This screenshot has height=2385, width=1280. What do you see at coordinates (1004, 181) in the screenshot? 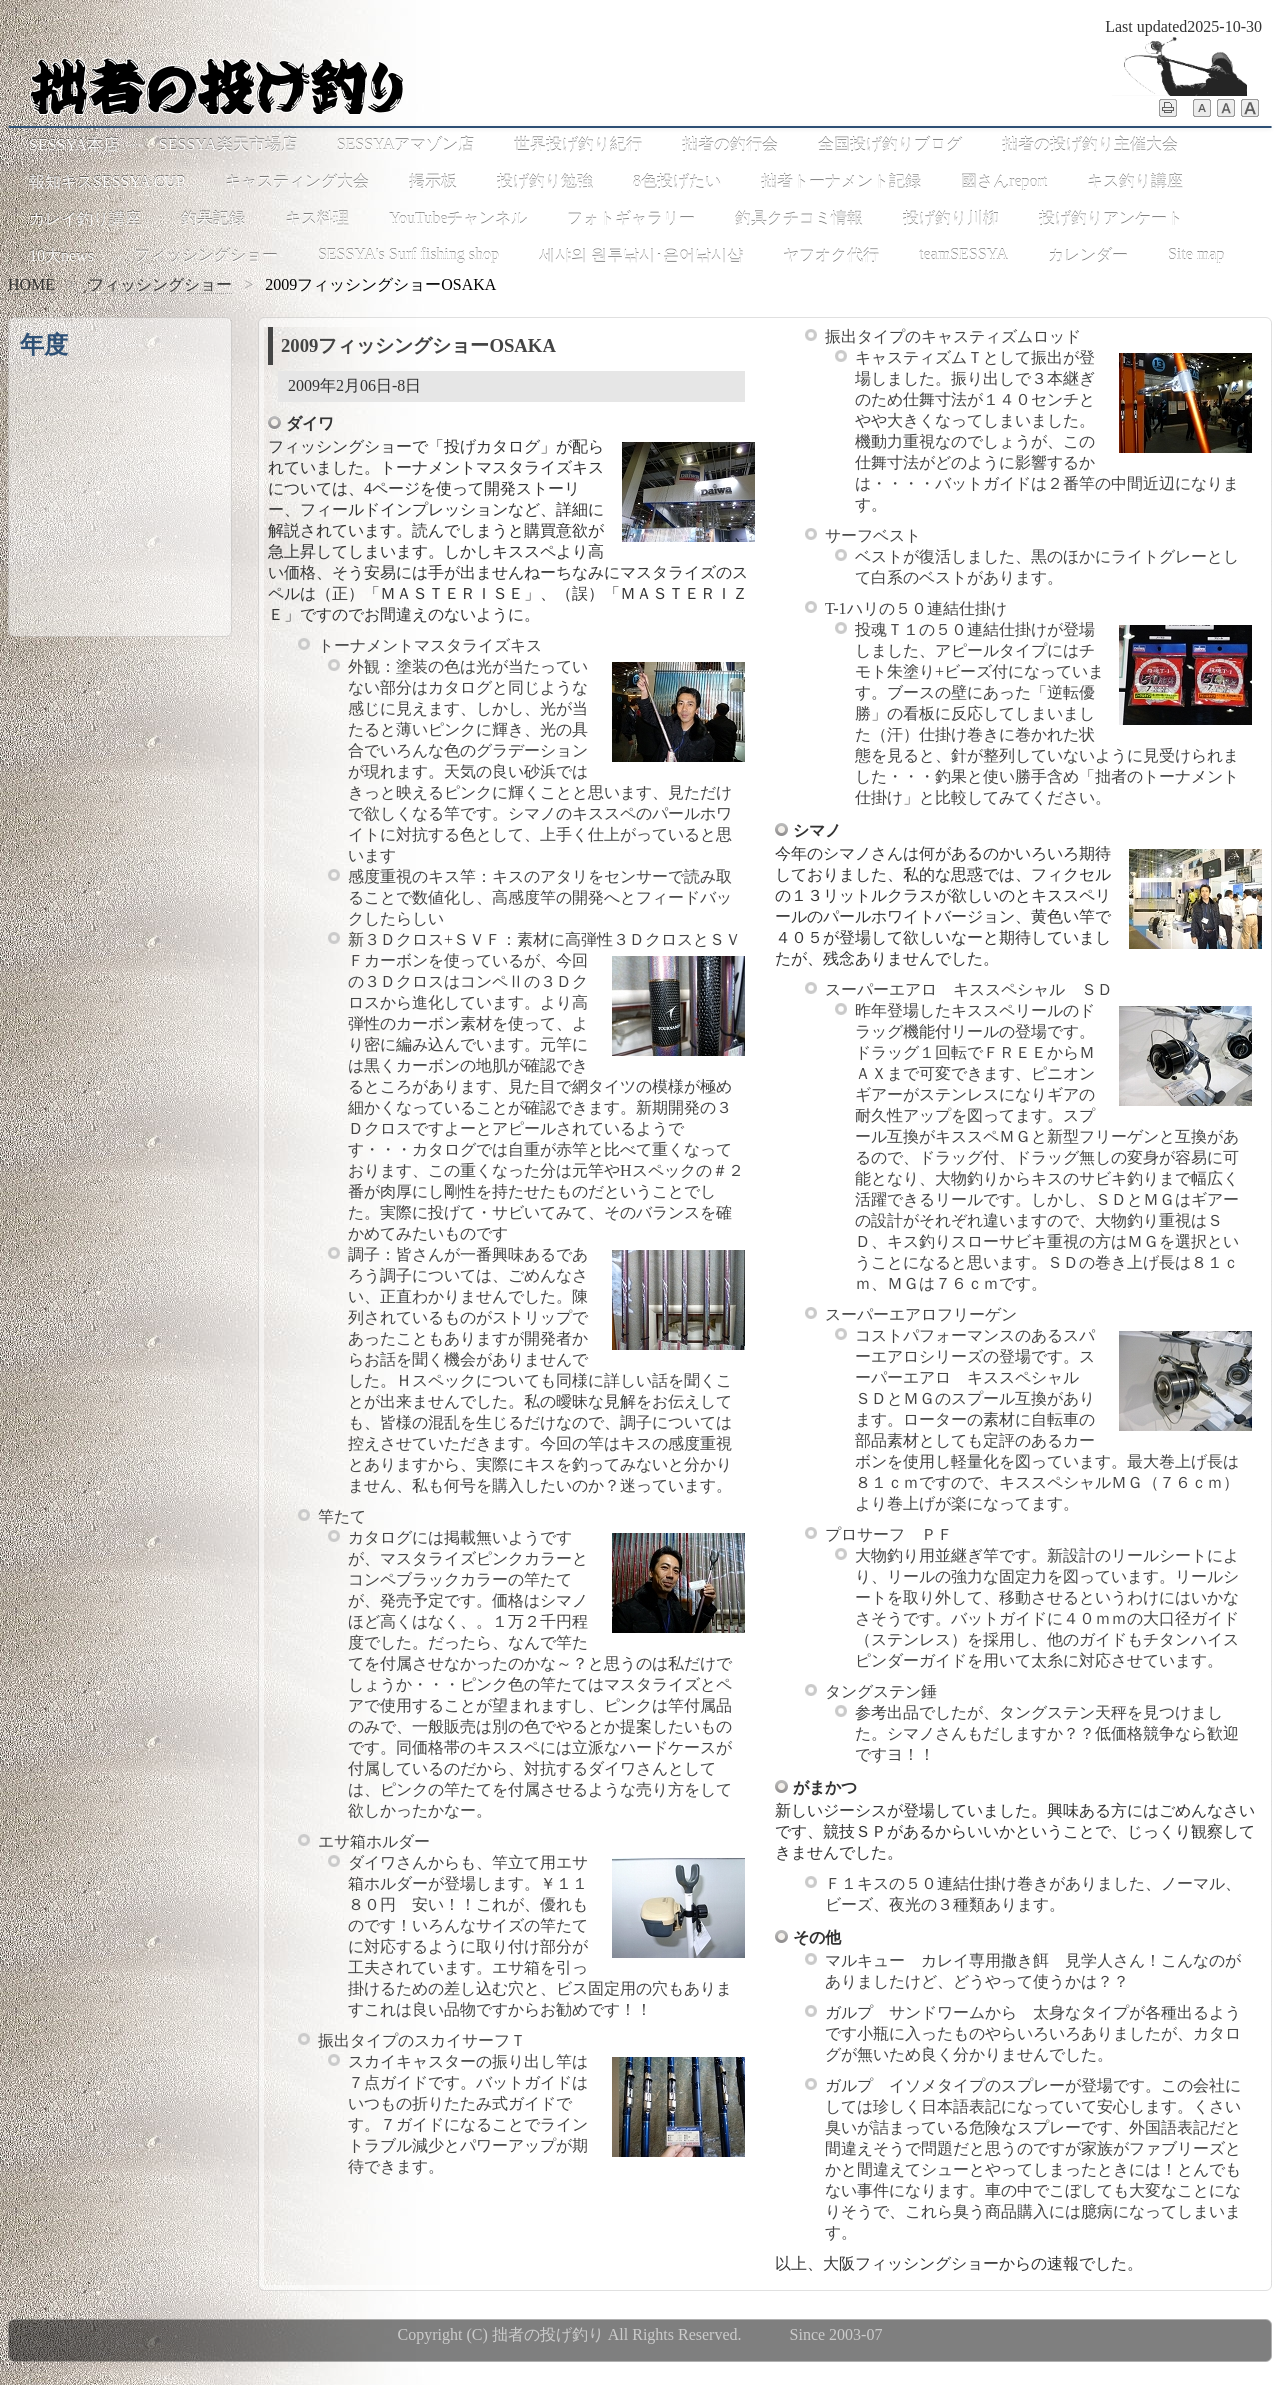
I see `國さんreport` at bounding box center [1004, 181].